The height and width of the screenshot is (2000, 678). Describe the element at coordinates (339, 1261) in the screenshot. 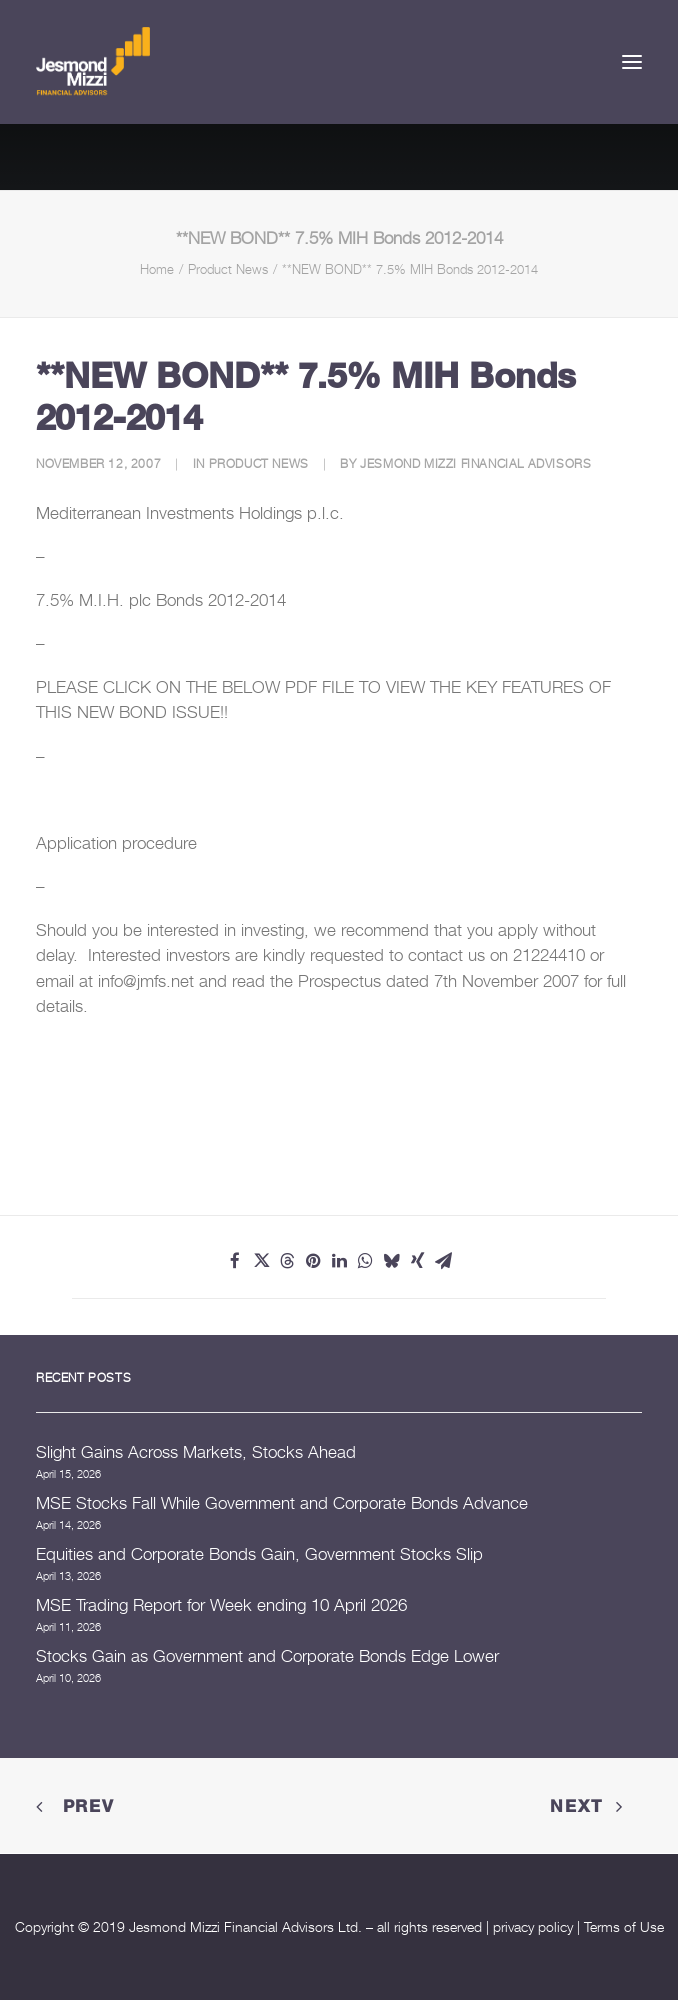

I see `[Share on linkedin]` at that location.